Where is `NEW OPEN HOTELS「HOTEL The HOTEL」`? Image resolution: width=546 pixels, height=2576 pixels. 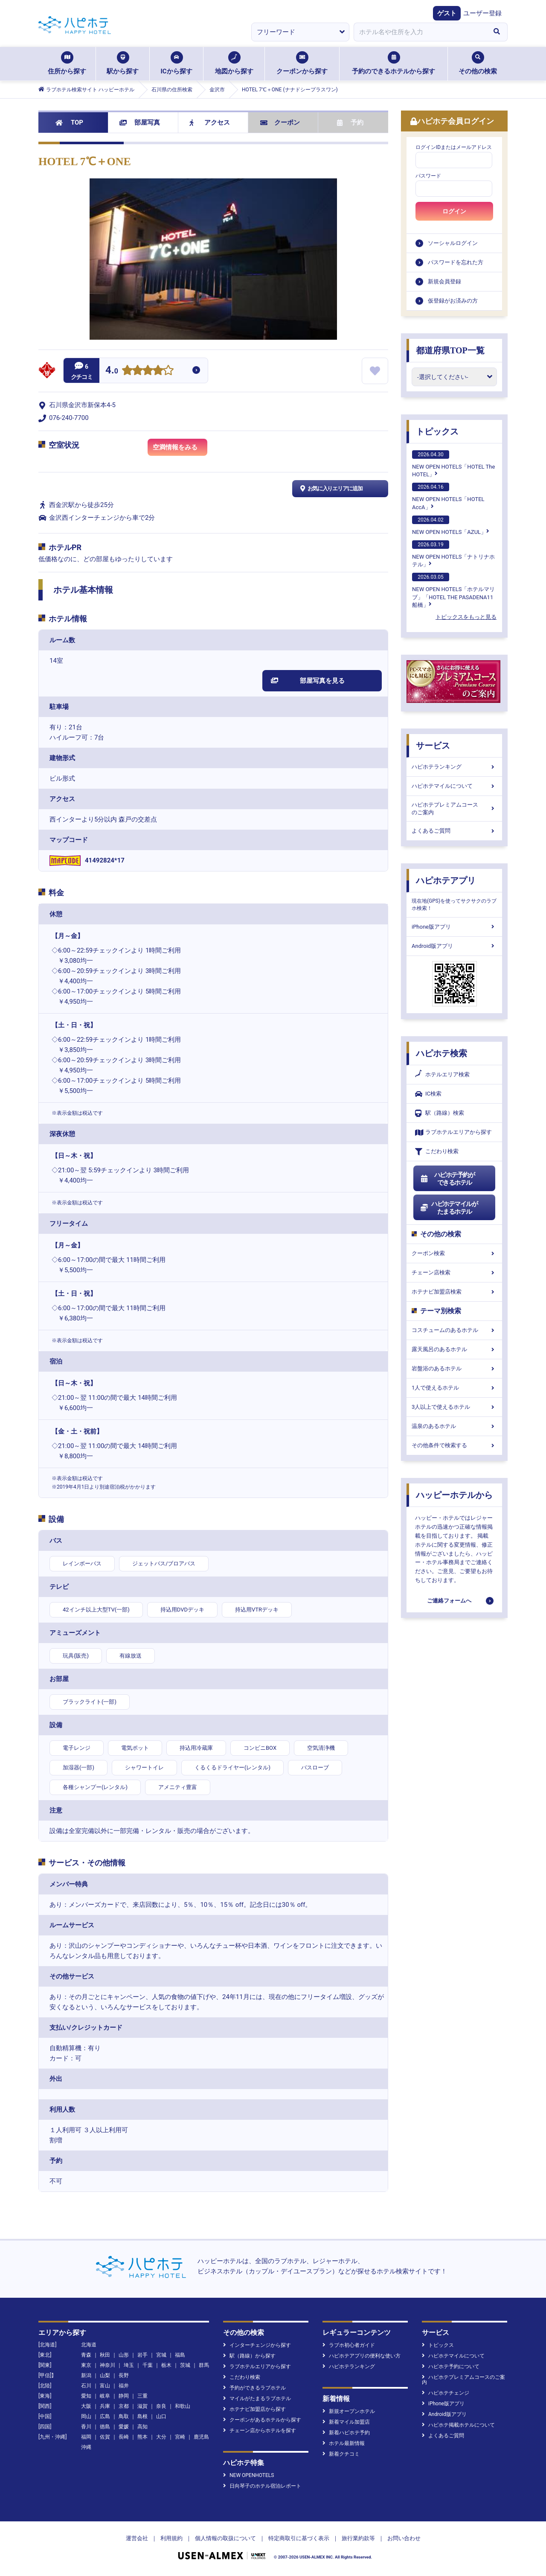 NEW OPEN HOTELS「HOTEL The HOTEL」 is located at coordinates (453, 464).